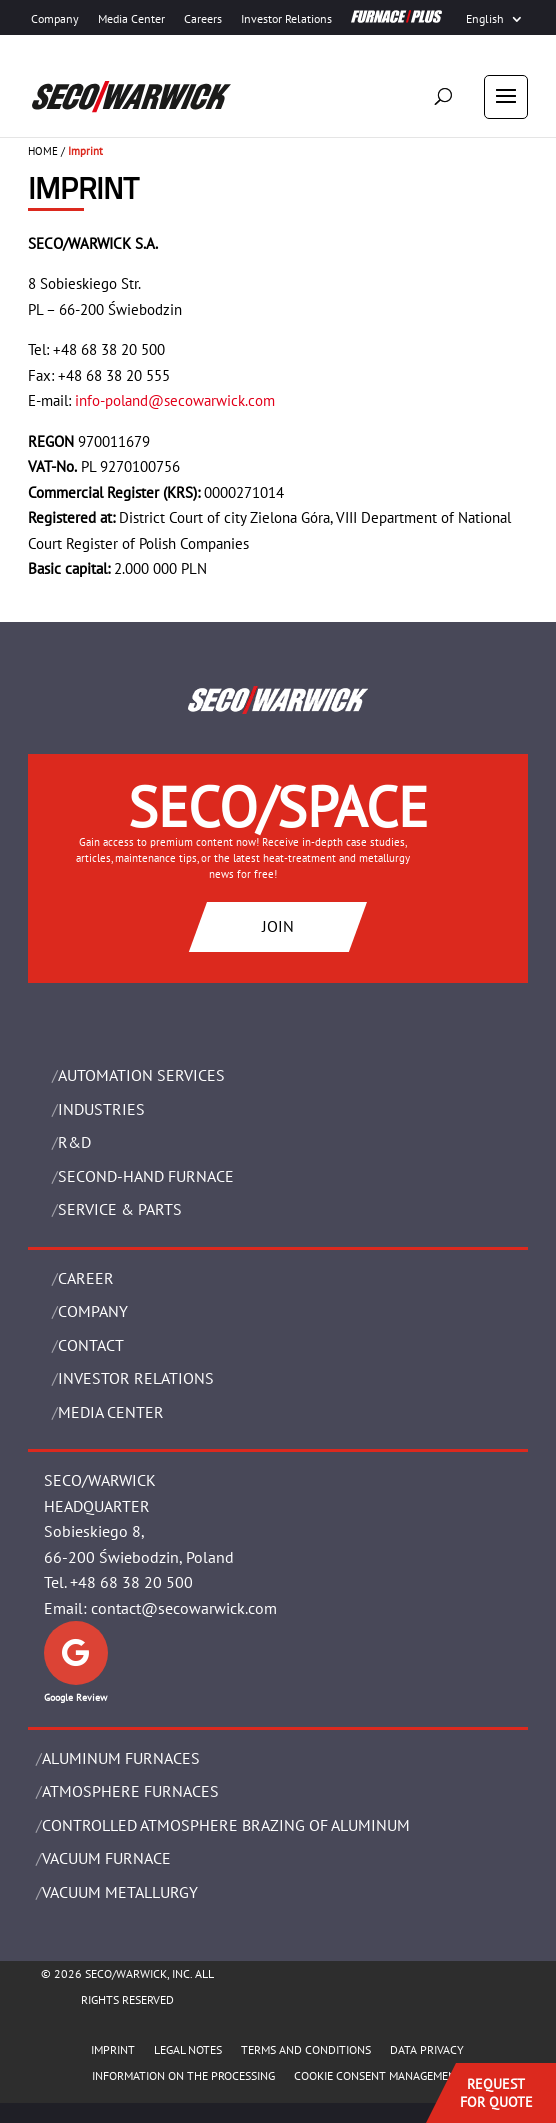 This screenshot has width=556, height=2123. What do you see at coordinates (278, 926) in the screenshot?
I see `JOIN` at bounding box center [278, 926].